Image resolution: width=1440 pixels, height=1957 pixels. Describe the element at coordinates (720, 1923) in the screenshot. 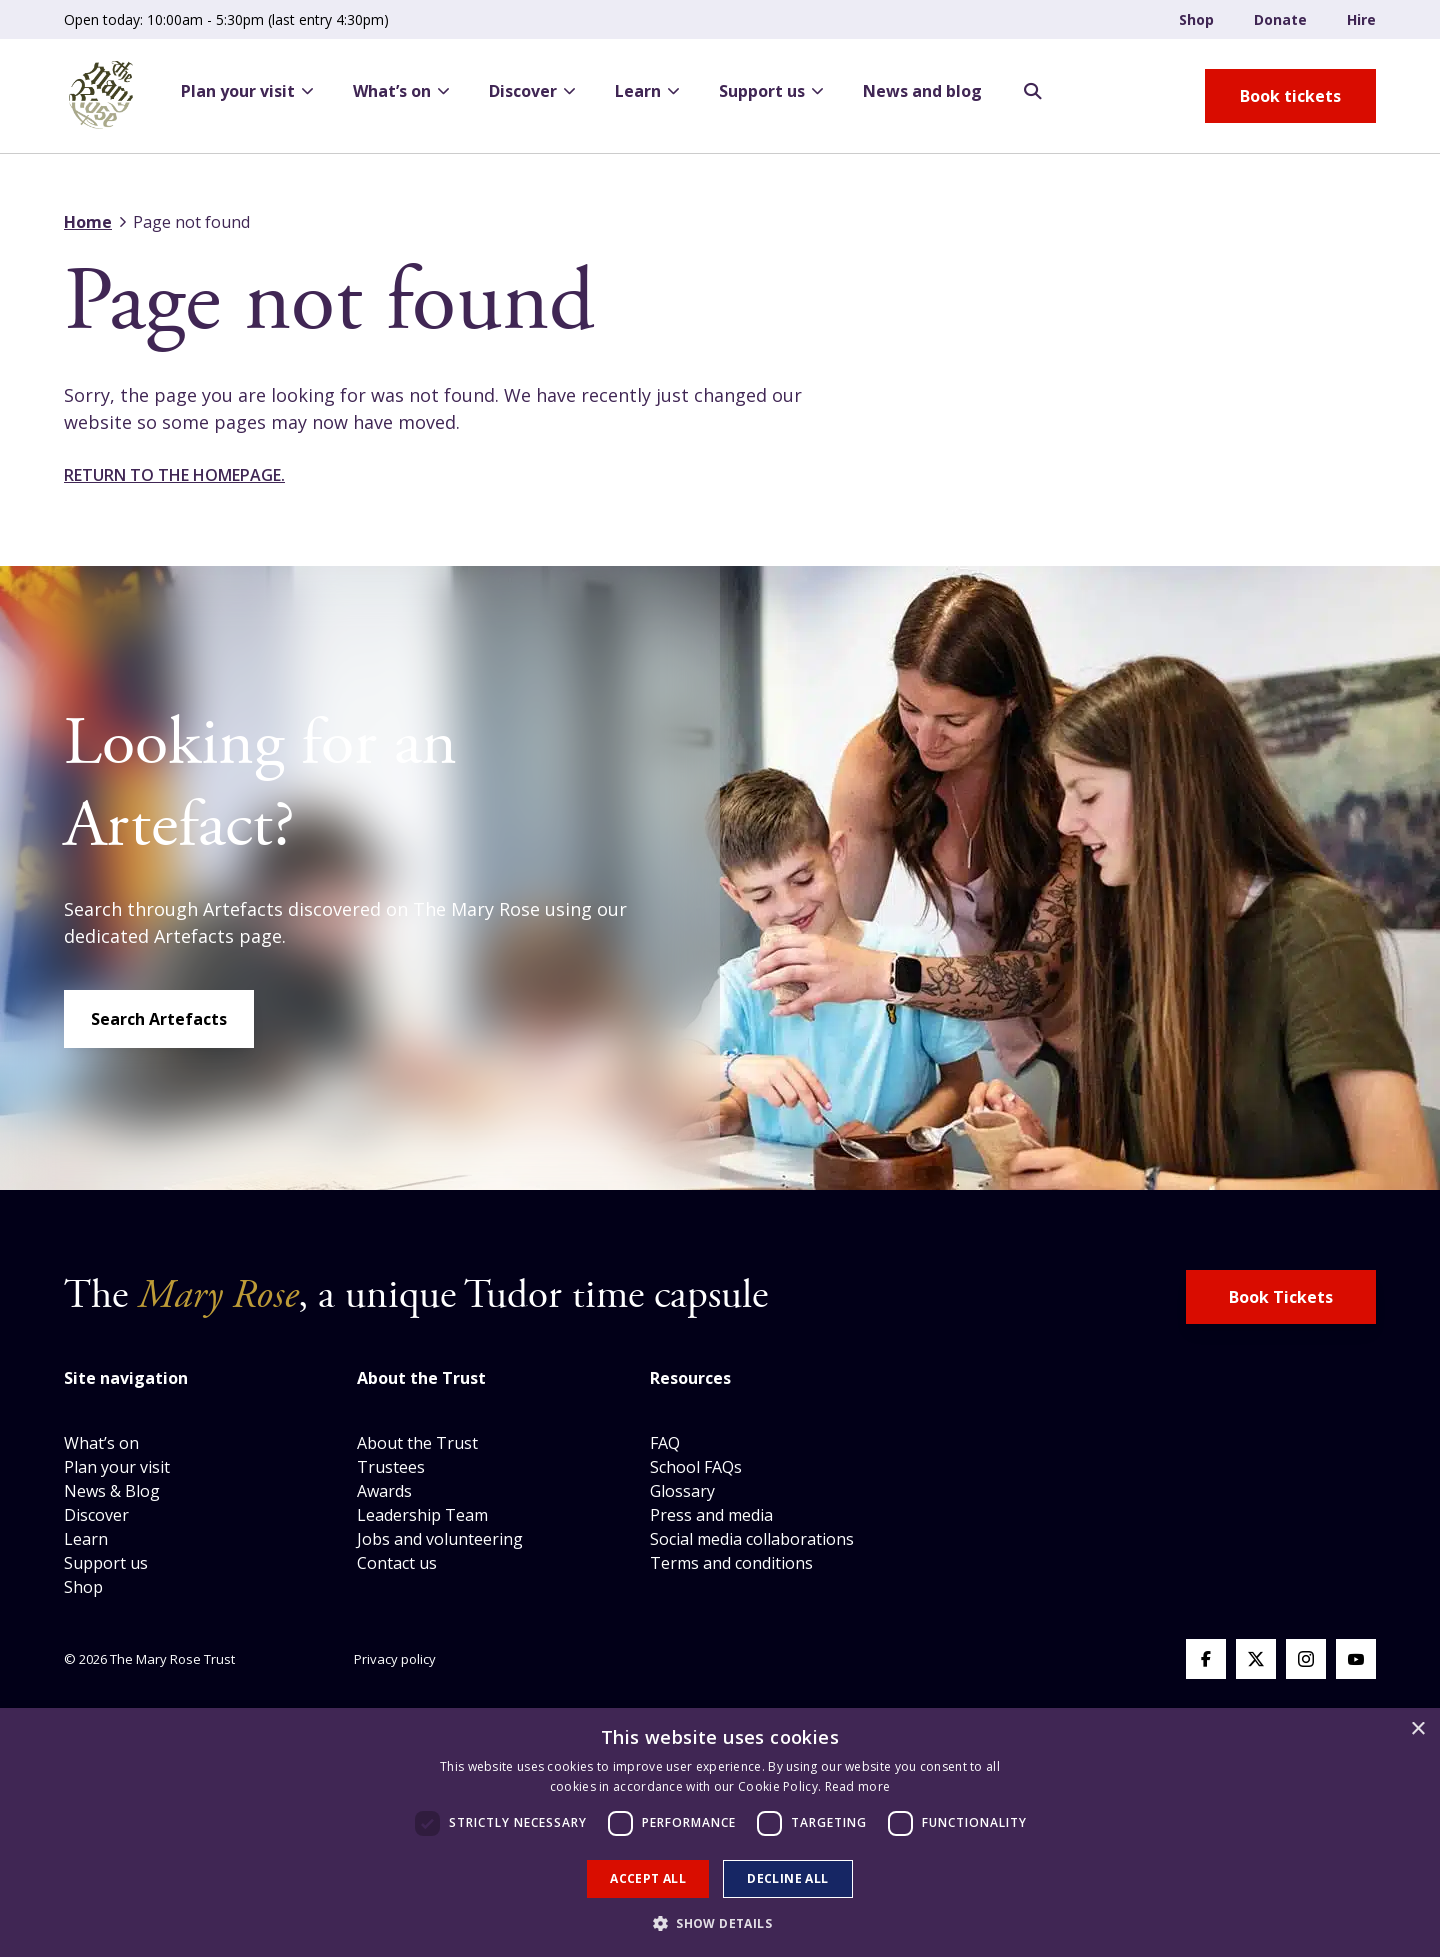

I see `[button]` at that location.